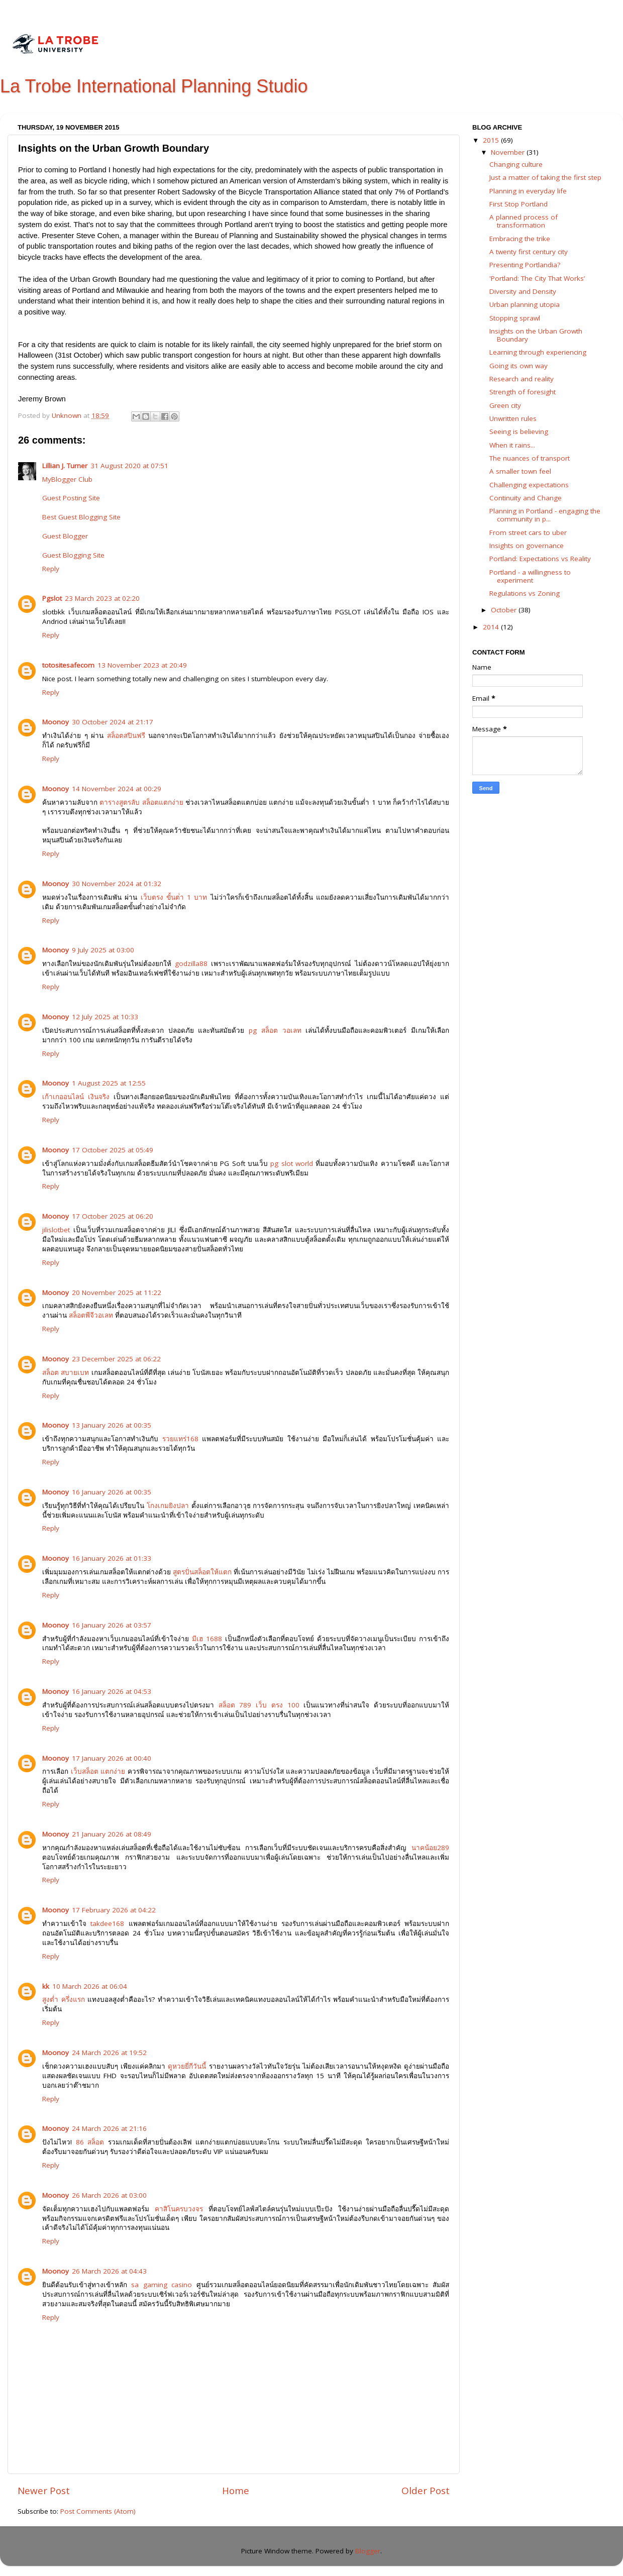  I want to click on Challenging expectations, so click(529, 484).